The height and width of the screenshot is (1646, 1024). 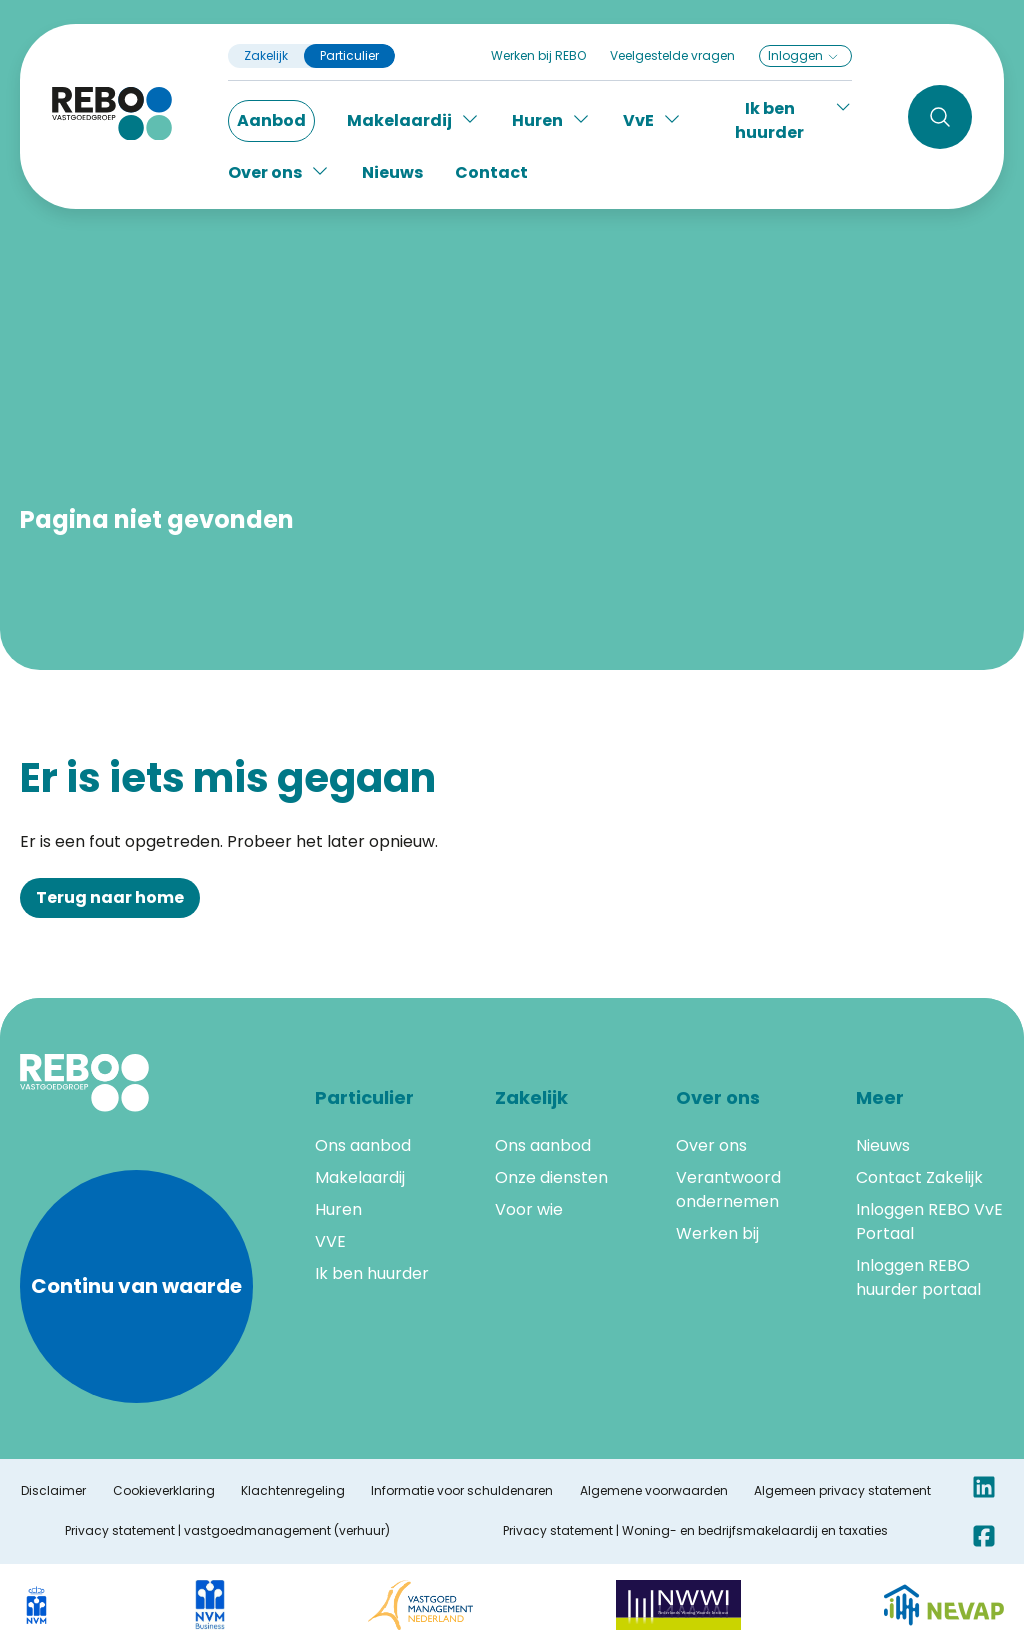 What do you see at coordinates (227, 1531) in the screenshot?
I see `Privacy statement | vastgoedmanagement (verhuur)` at bounding box center [227, 1531].